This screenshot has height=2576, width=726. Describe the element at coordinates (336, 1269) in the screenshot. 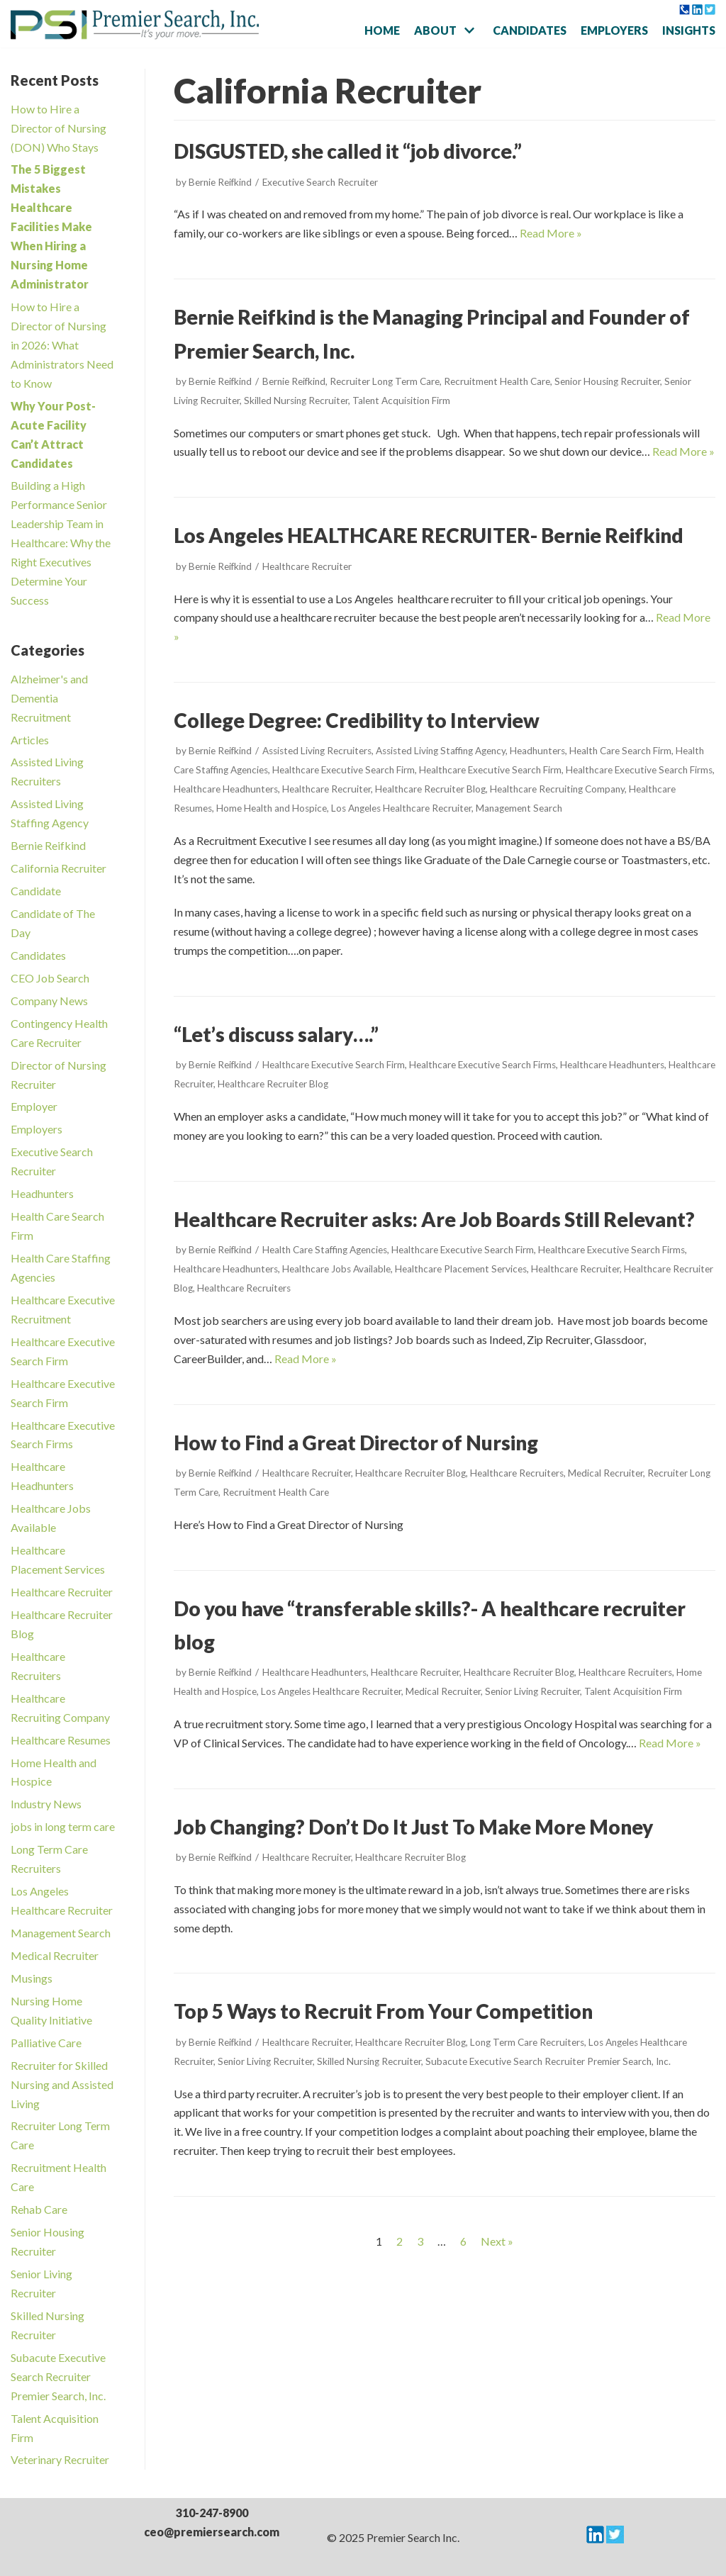

I see `Healthcare Jobs Available` at that location.